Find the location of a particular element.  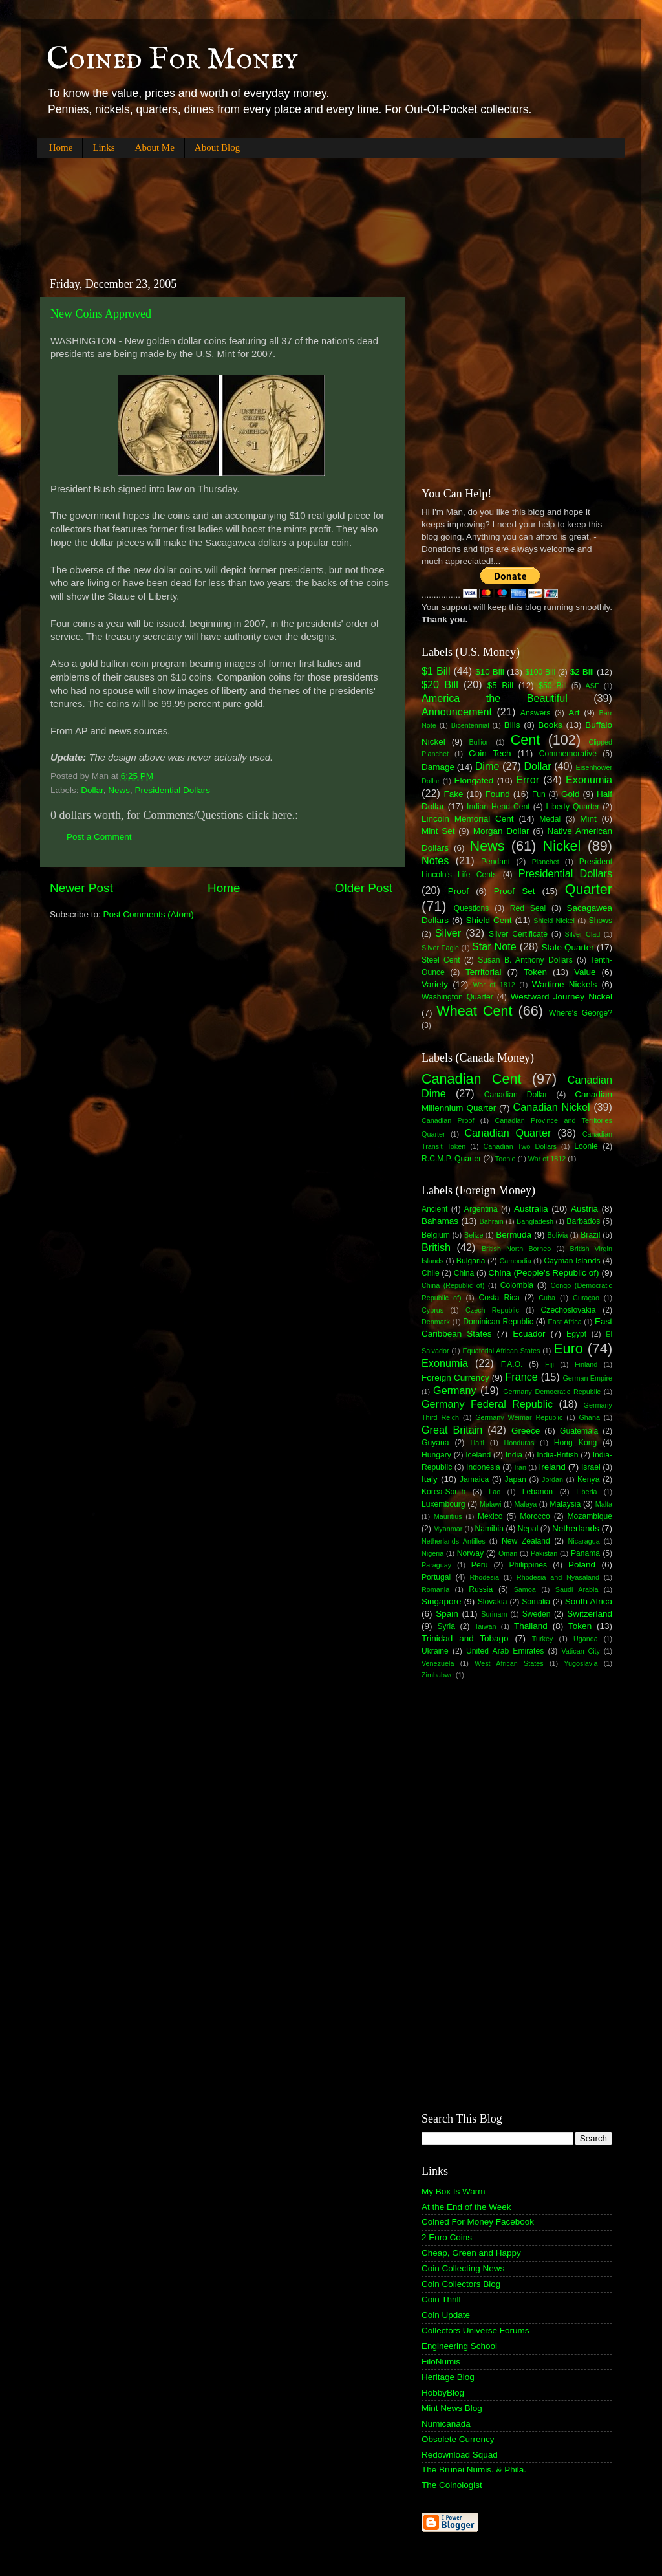

Ancient is located at coordinates (435, 1209).